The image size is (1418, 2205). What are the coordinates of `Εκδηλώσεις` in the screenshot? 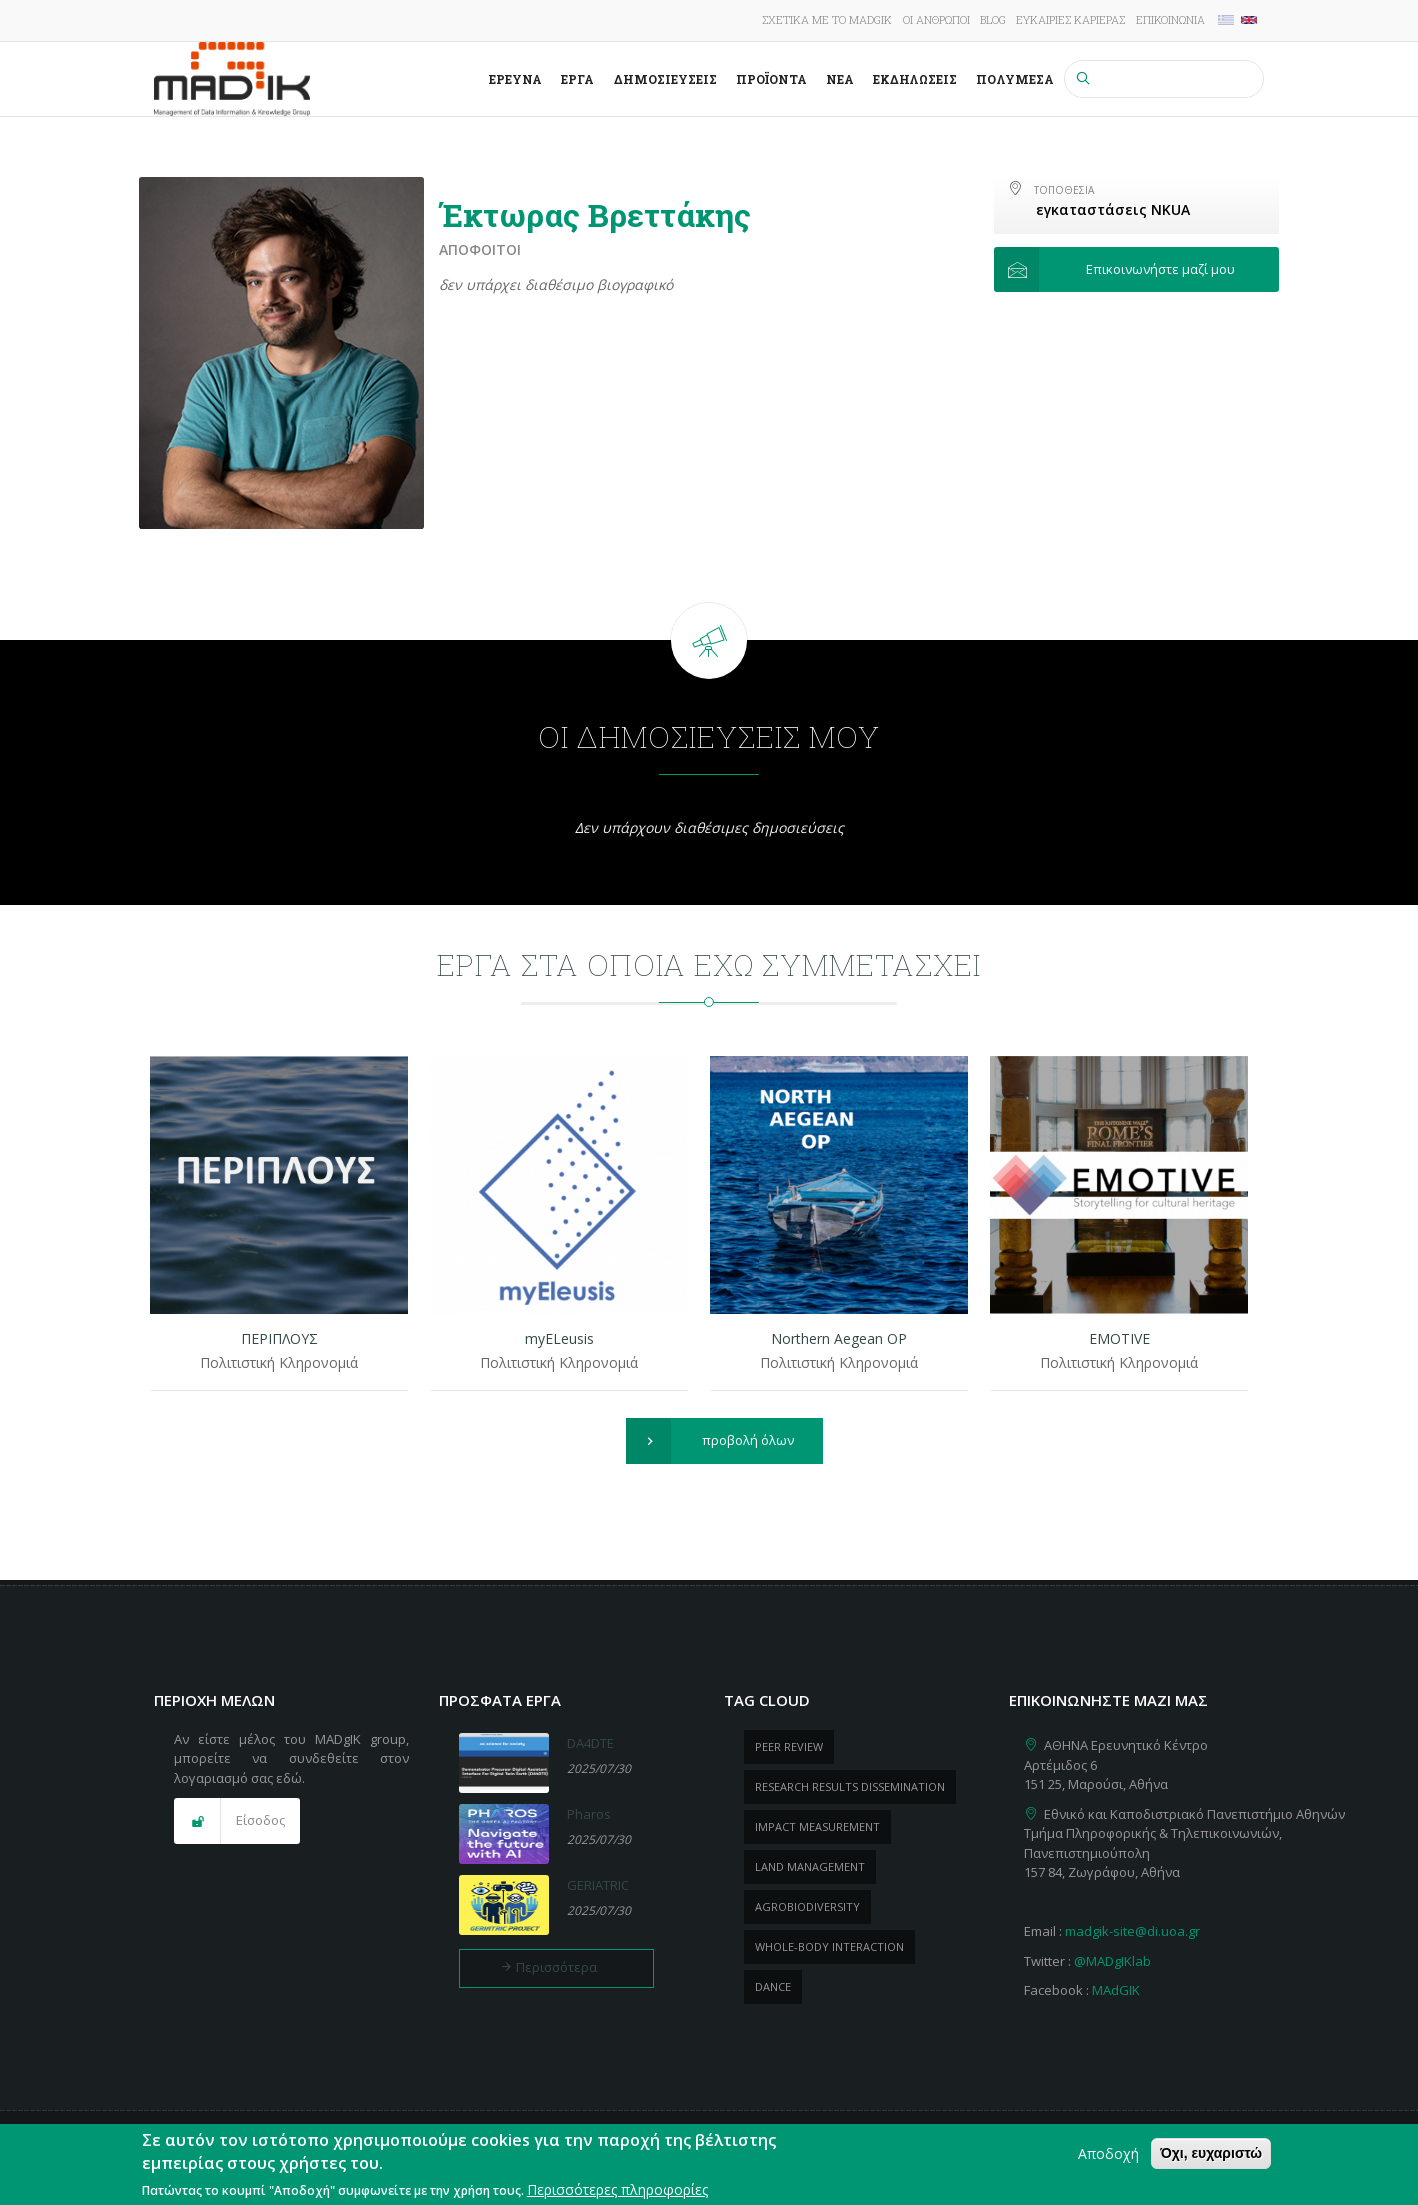 It's located at (915, 79).